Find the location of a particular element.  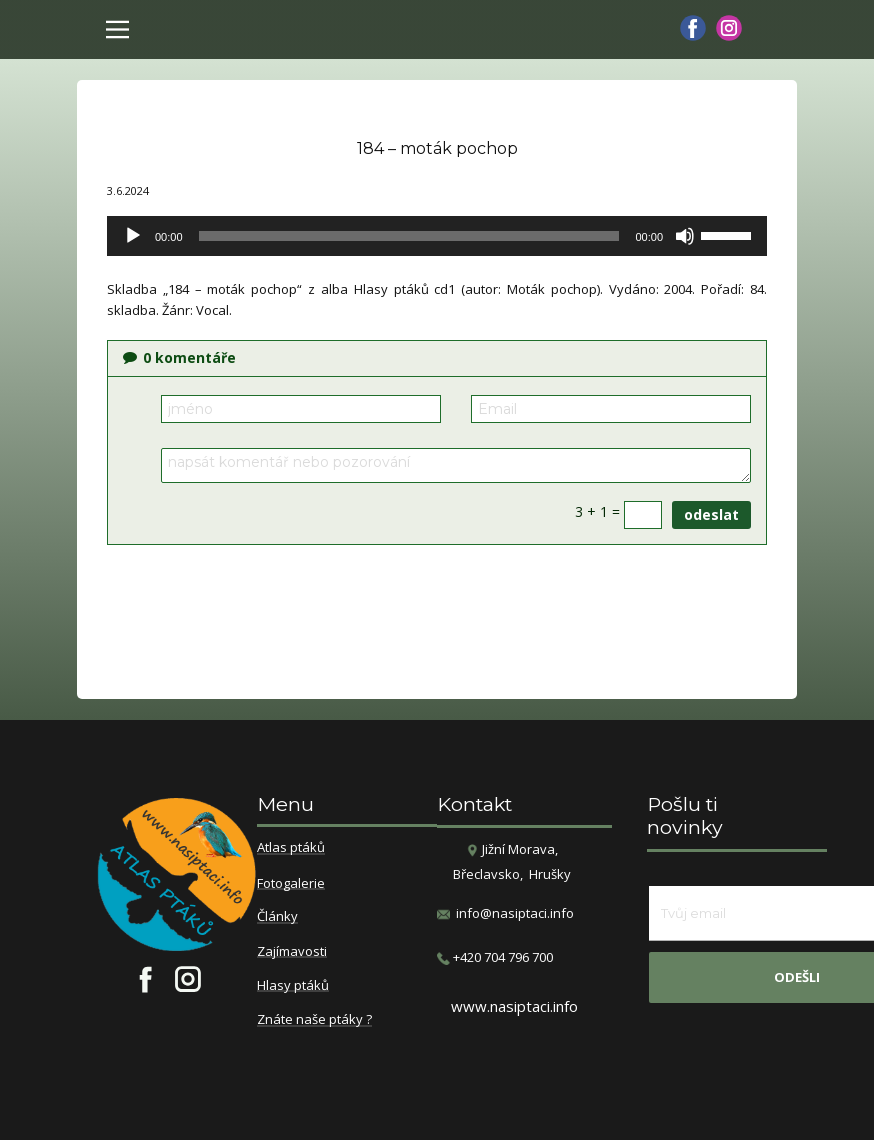

Hlasy ptáků is located at coordinates (293, 986).